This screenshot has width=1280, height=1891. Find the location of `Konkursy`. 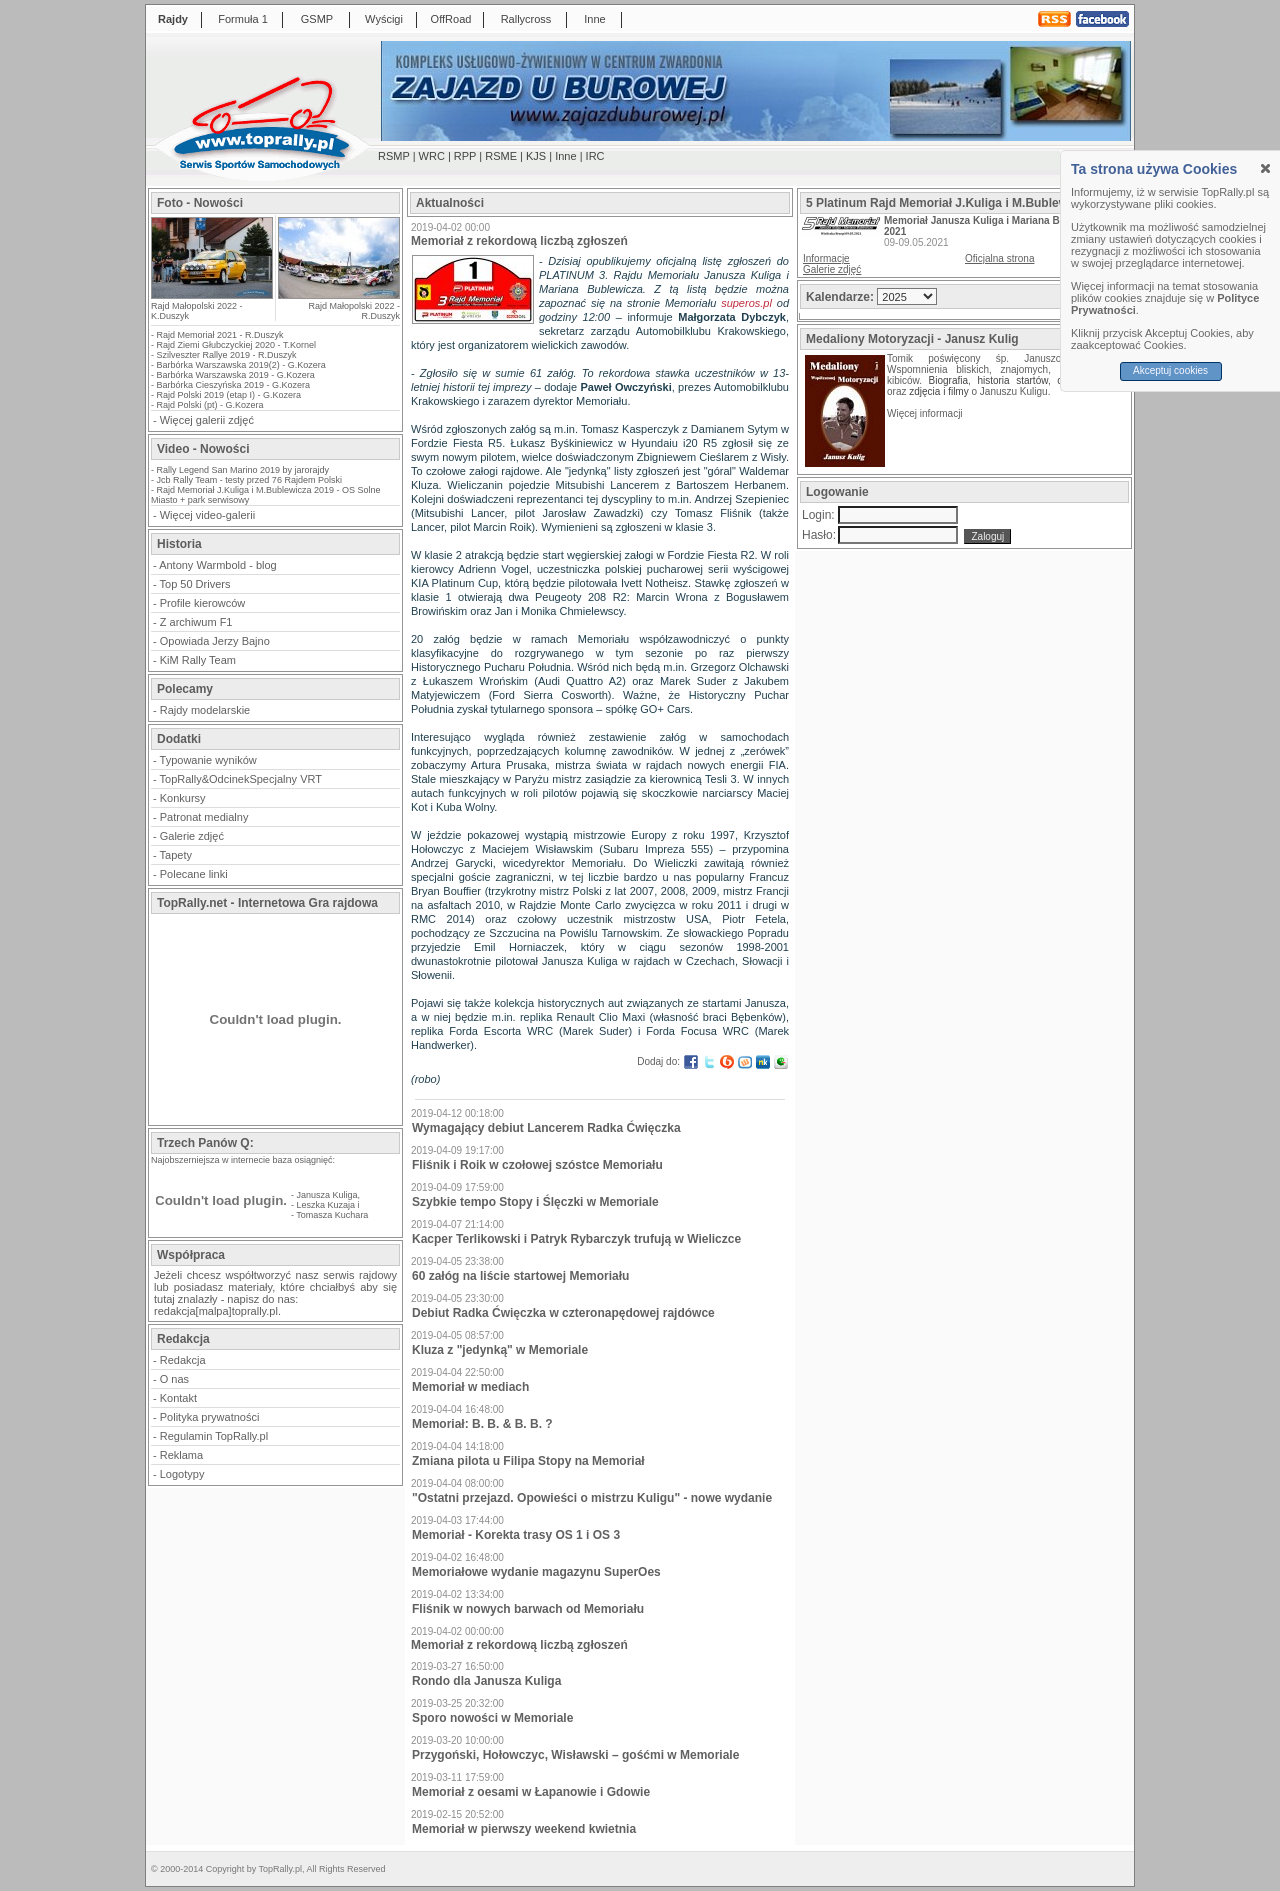

Konkursy is located at coordinates (183, 798).